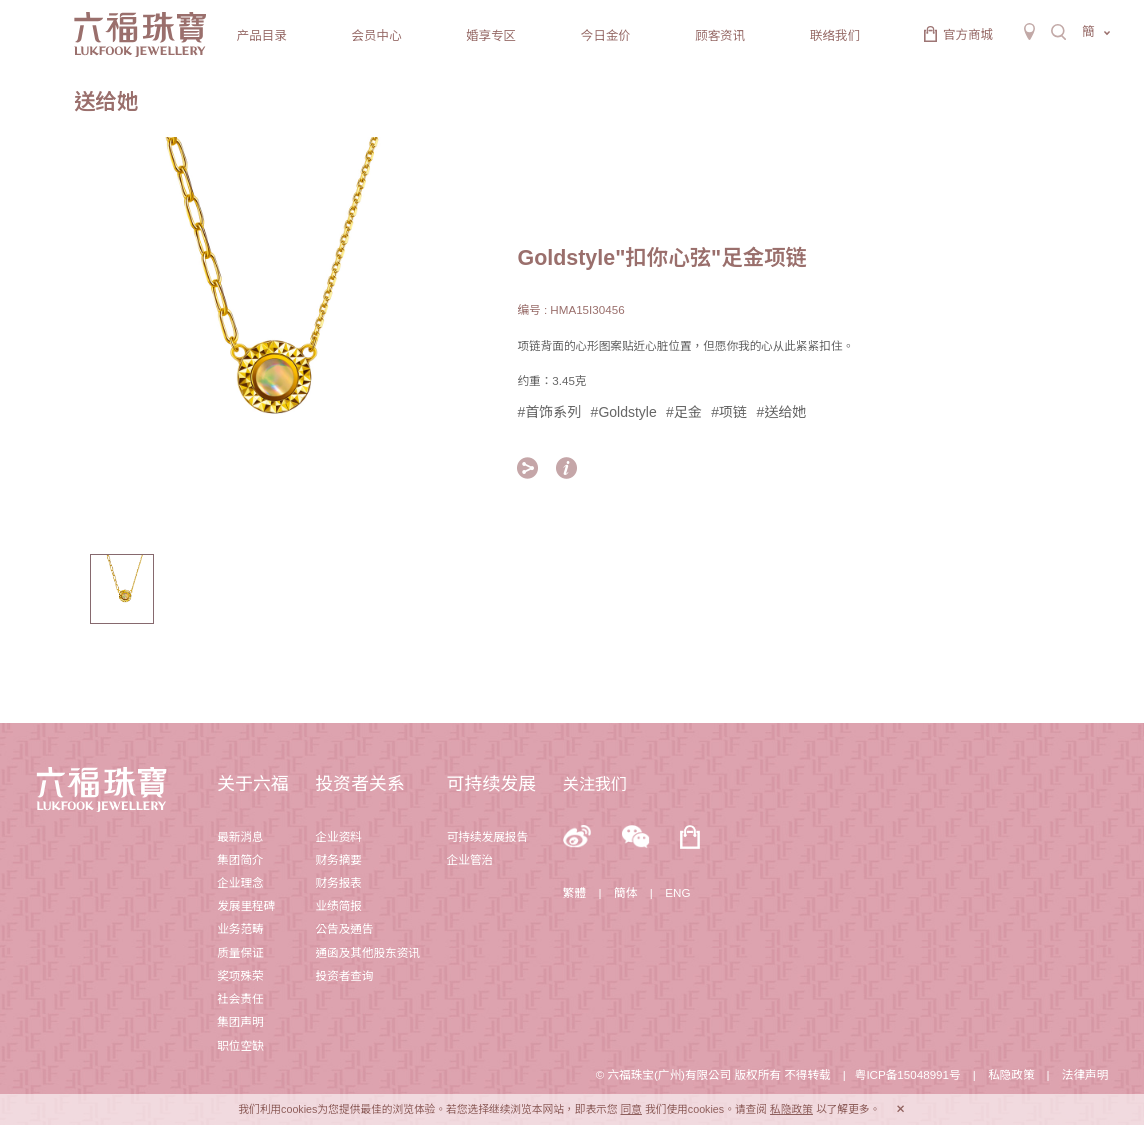 The image size is (1144, 1125). Describe the element at coordinates (1085, 1074) in the screenshot. I see `法律声明` at that location.